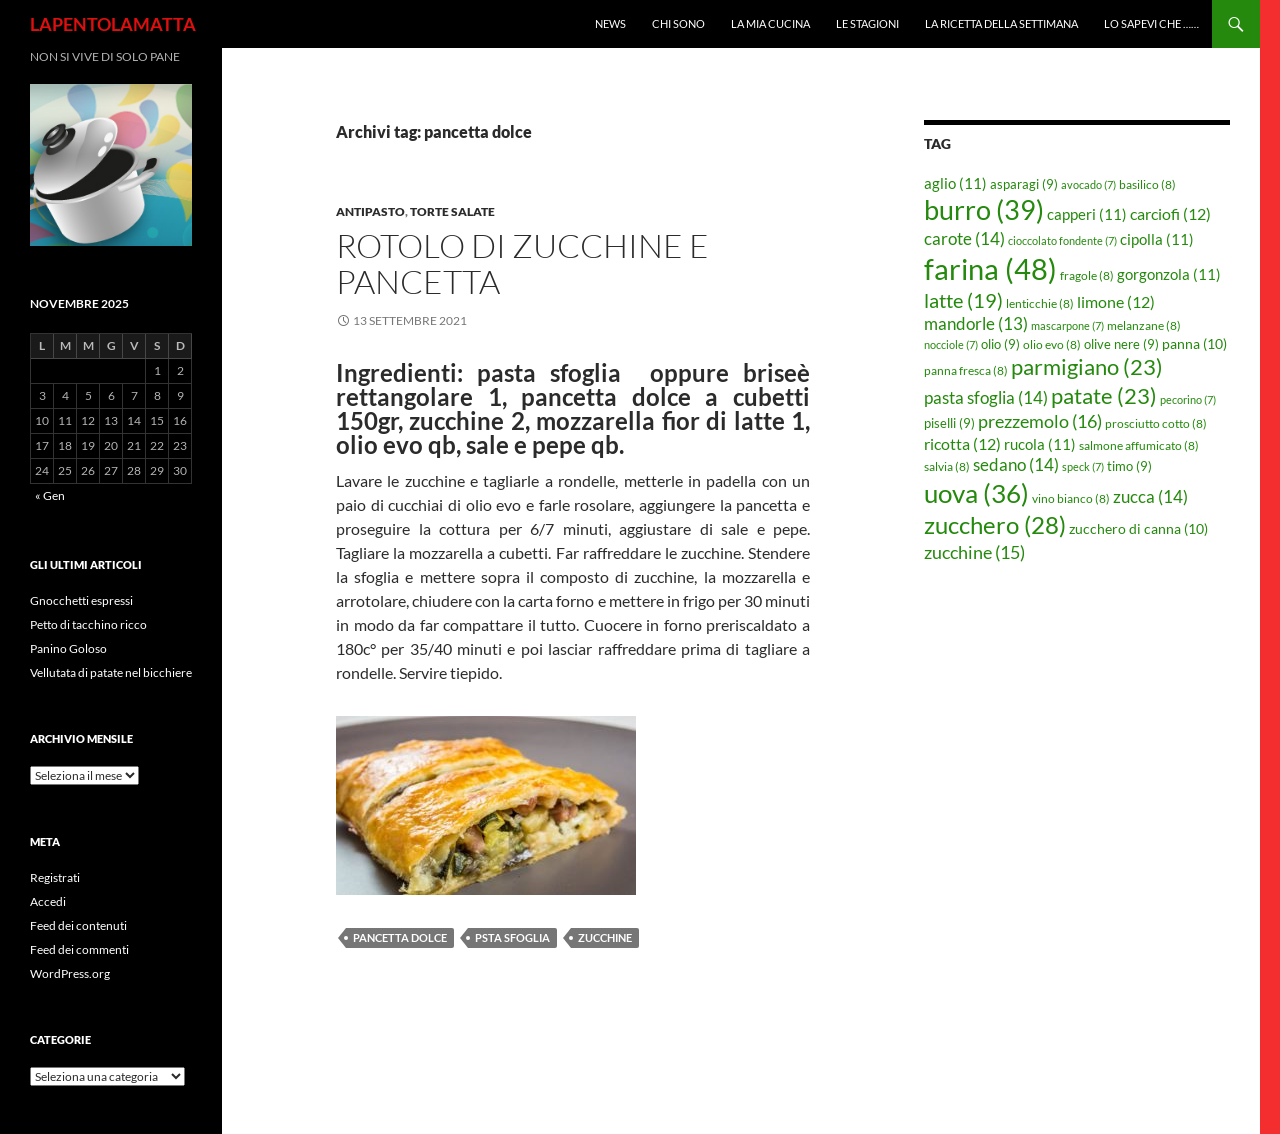 The image size is (1280, 1134). What do you see at coordinates (1071, 498) in the screenshot?
I see `vino bianco [vino bianco (8 elementi)]` at bounding box center [1071, 498].